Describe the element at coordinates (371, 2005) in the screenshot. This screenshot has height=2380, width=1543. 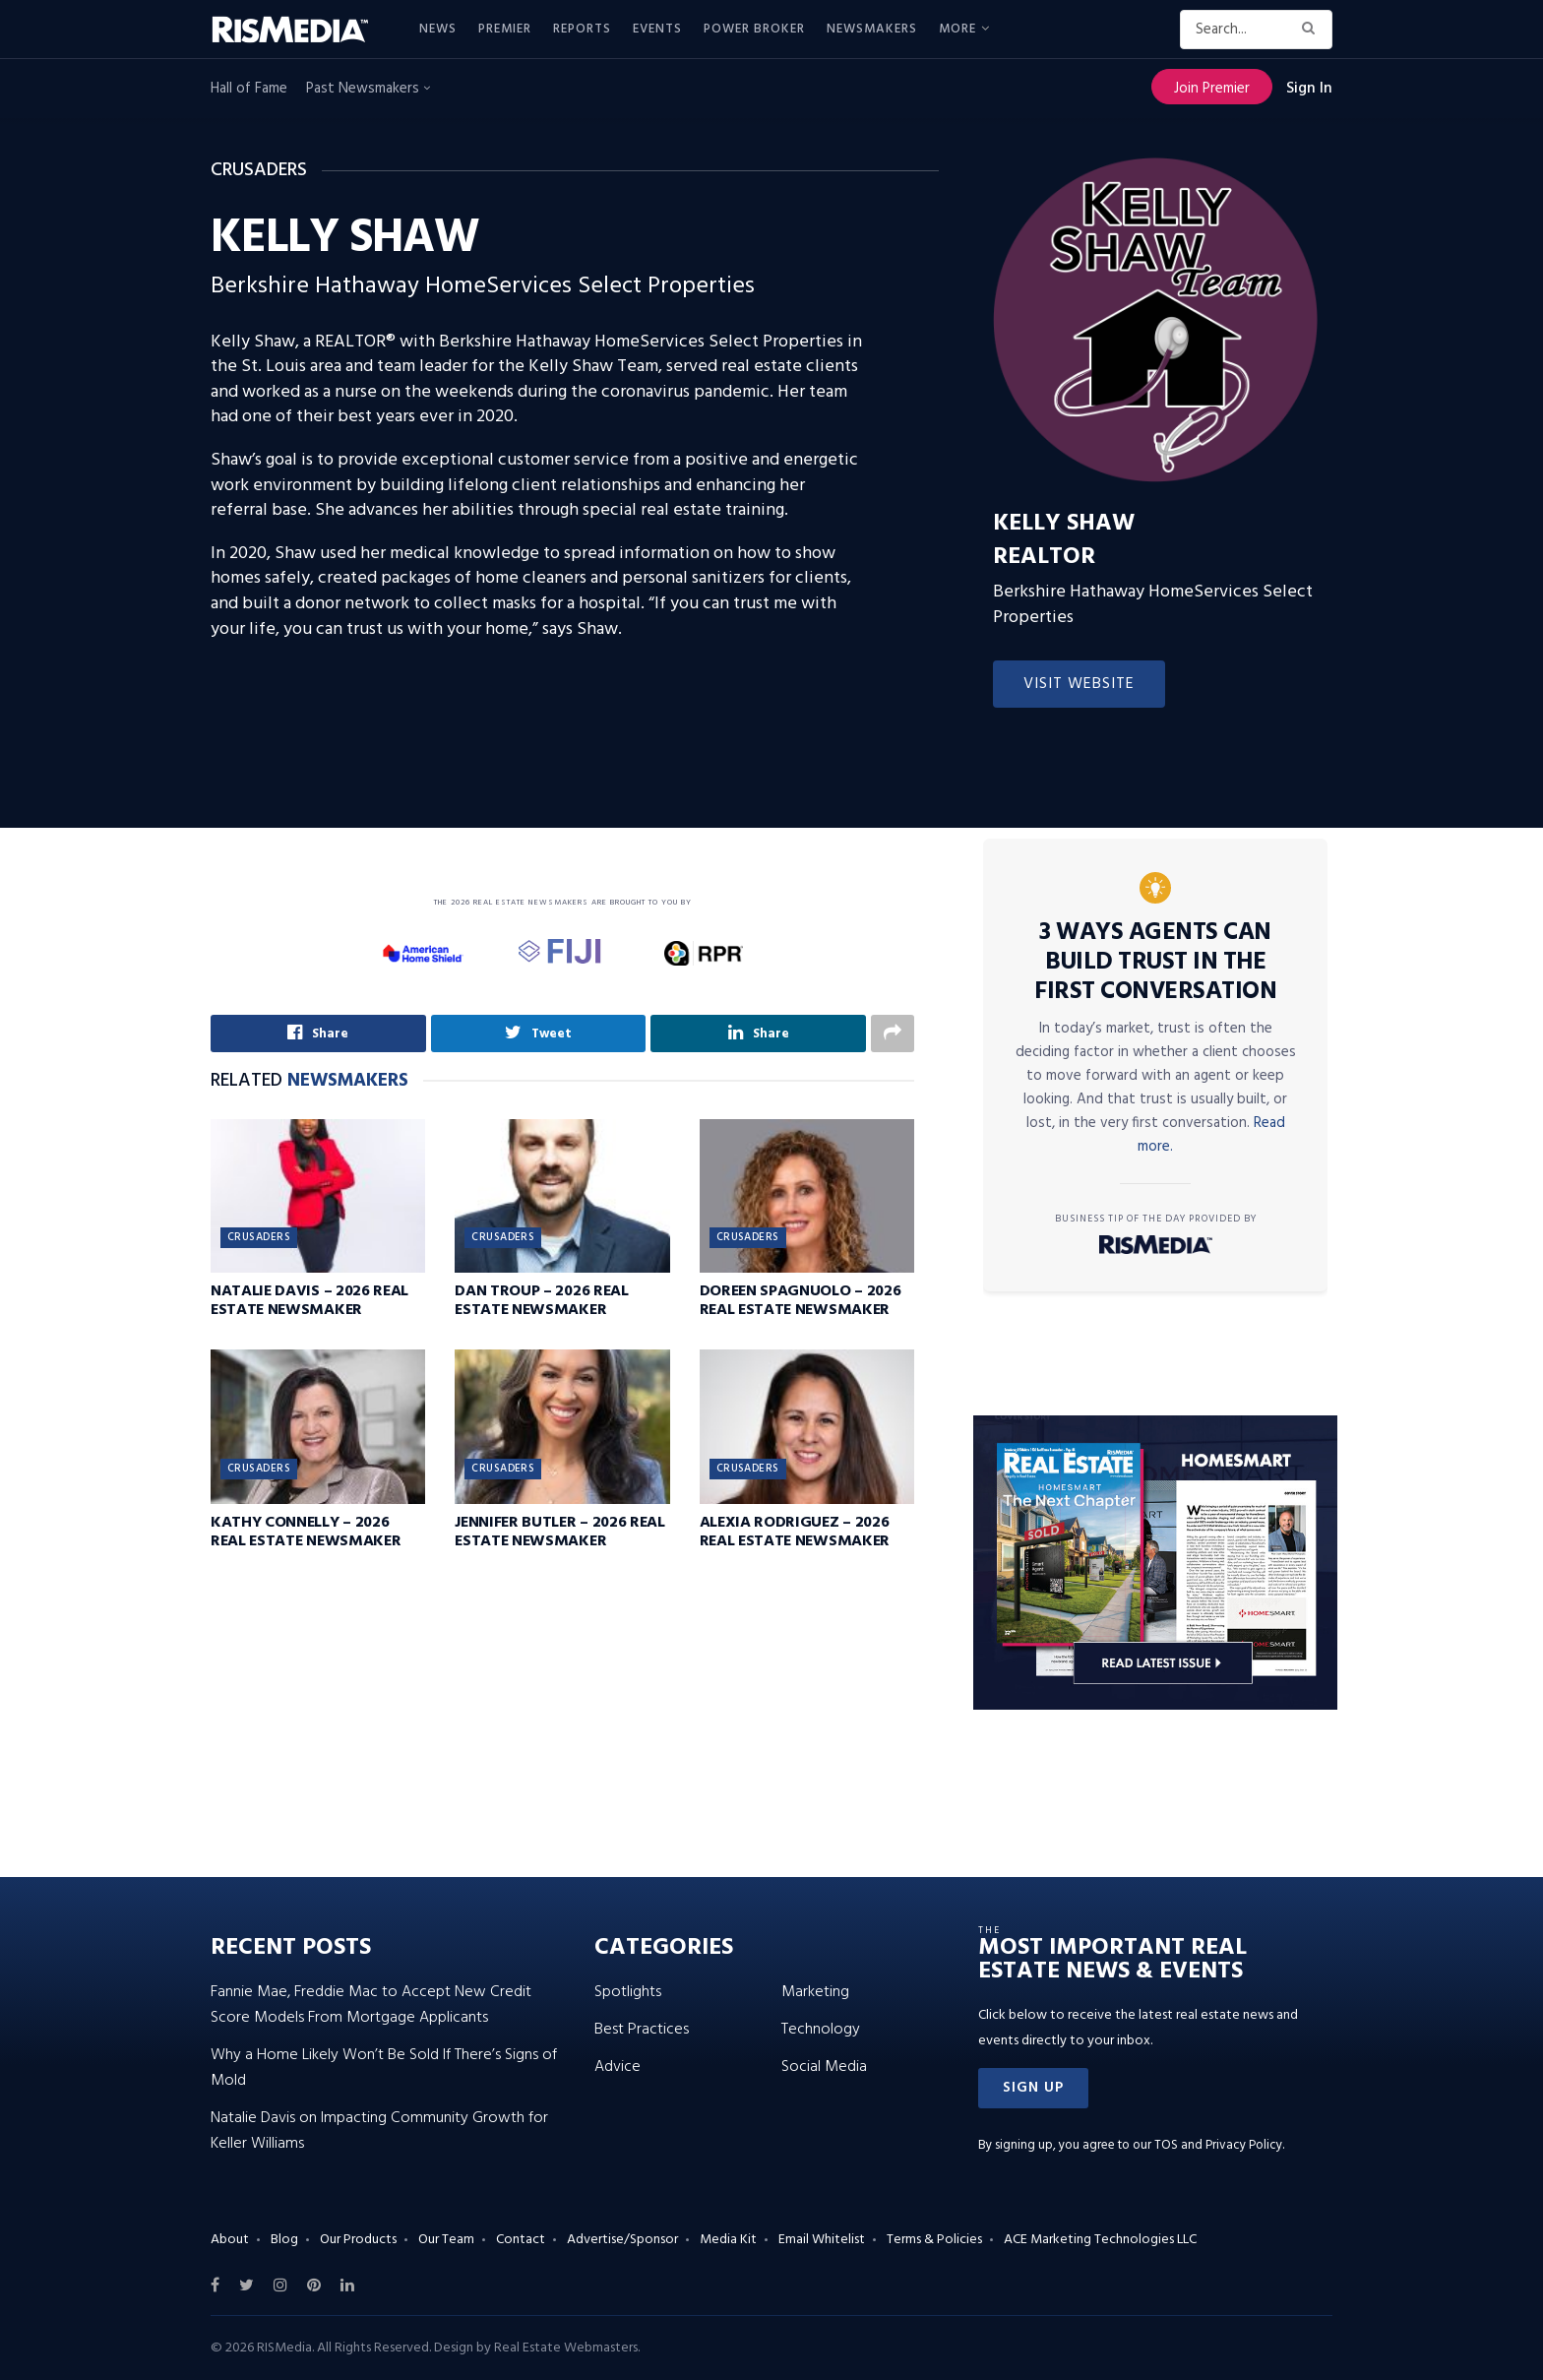
I see `Fannie Mae, Freddie Mac to Accept New Credit Score Models From Mortgage Applicants` at that location.